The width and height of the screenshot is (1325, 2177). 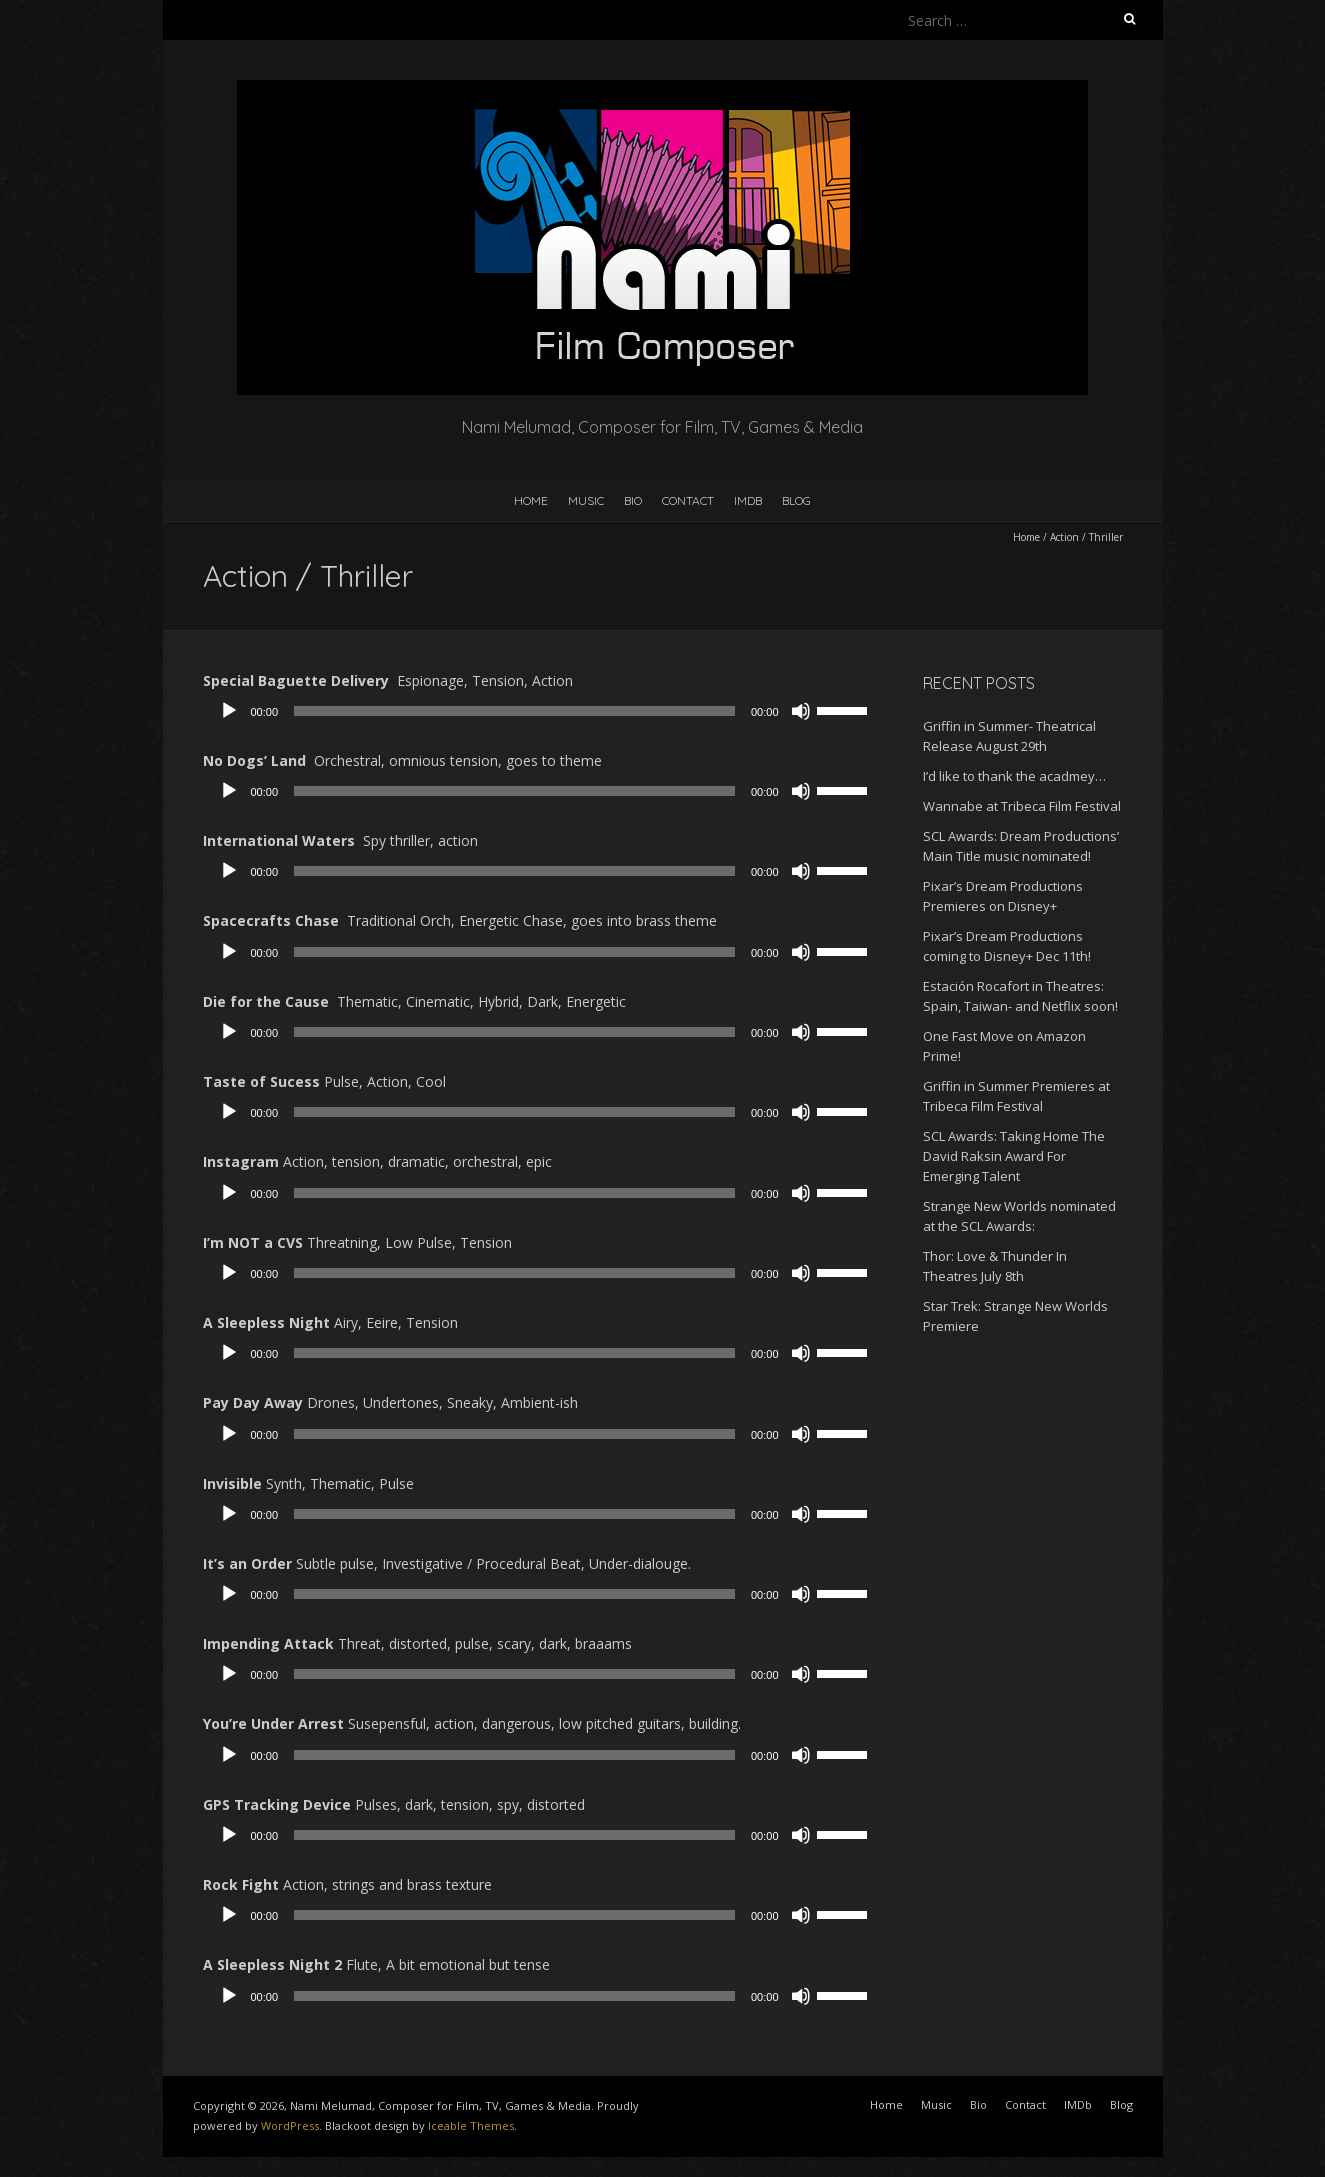 I want to click on [Mute], so click(x=801, y=711).